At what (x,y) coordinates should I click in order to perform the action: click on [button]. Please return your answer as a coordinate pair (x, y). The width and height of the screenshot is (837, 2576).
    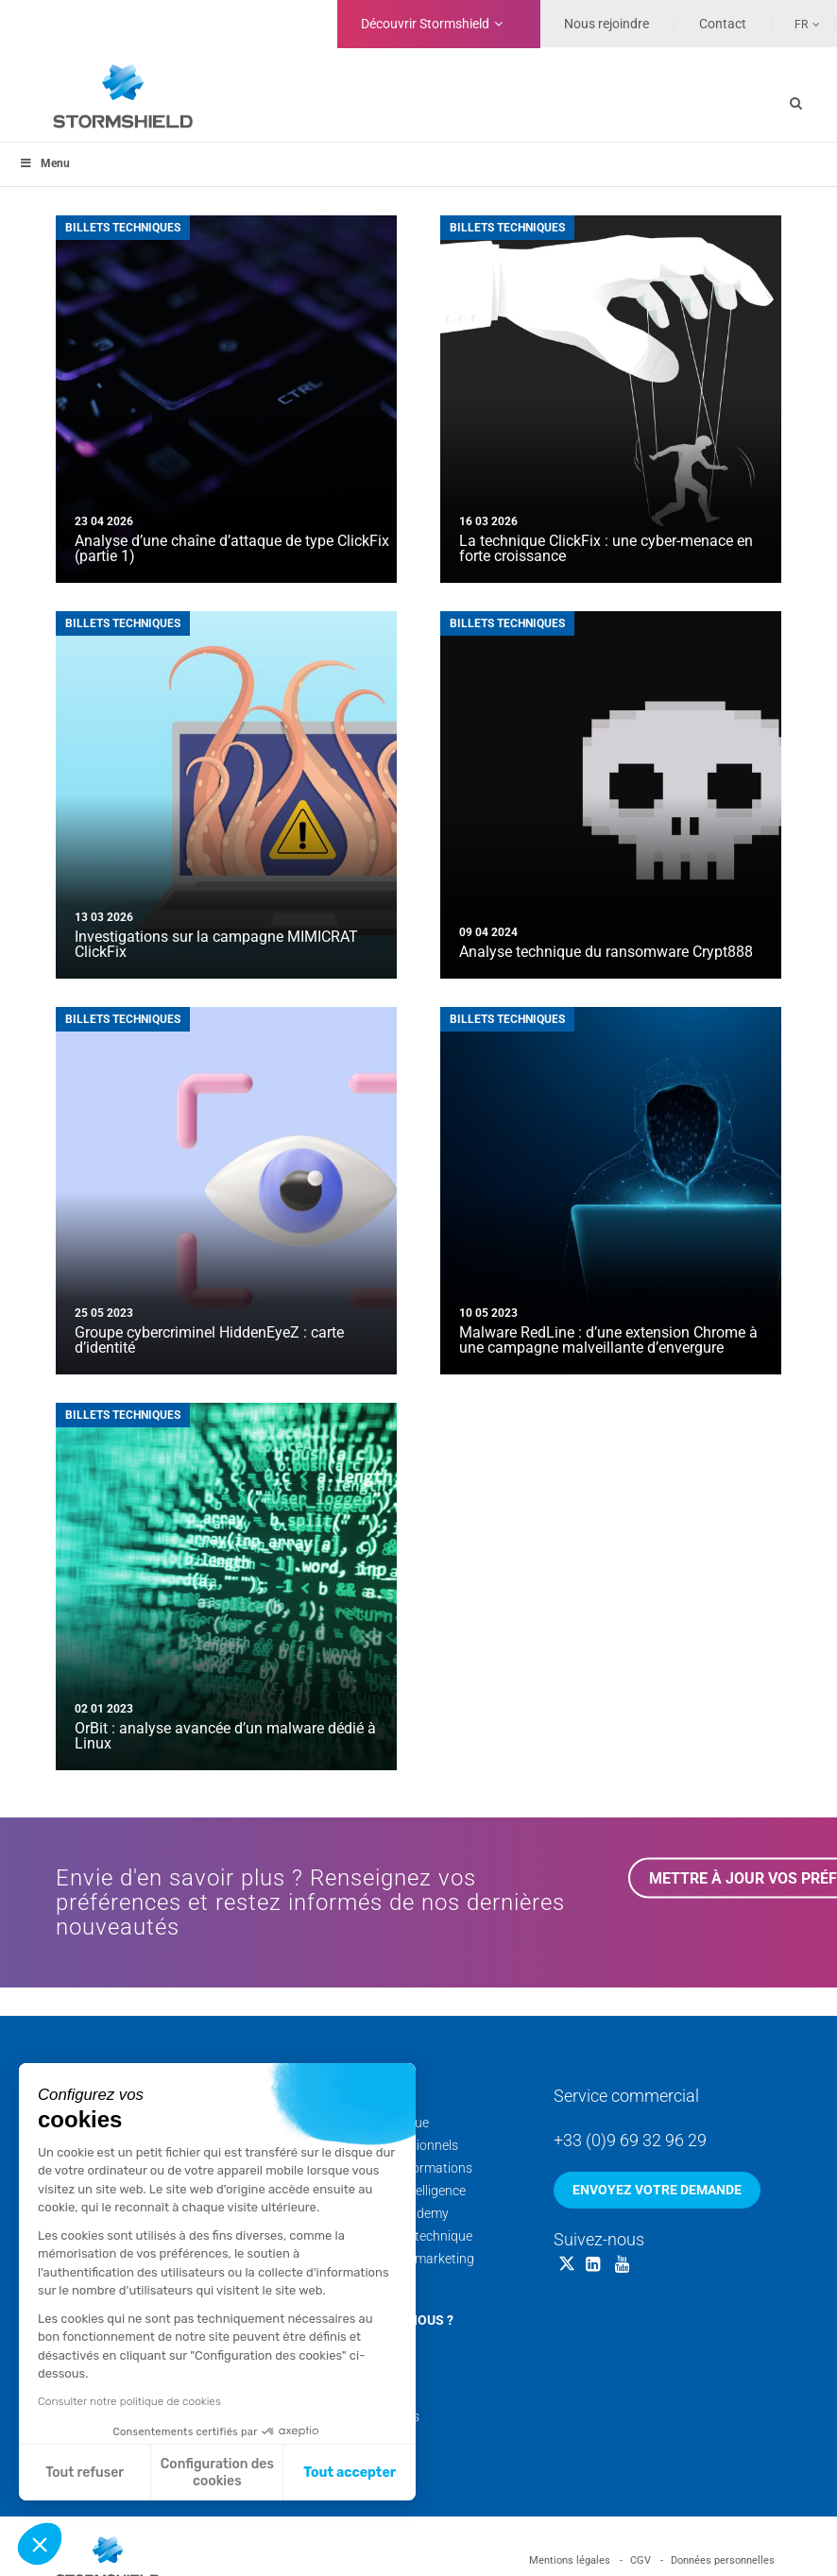
    Looking at the image, I should click on (39, 2544).